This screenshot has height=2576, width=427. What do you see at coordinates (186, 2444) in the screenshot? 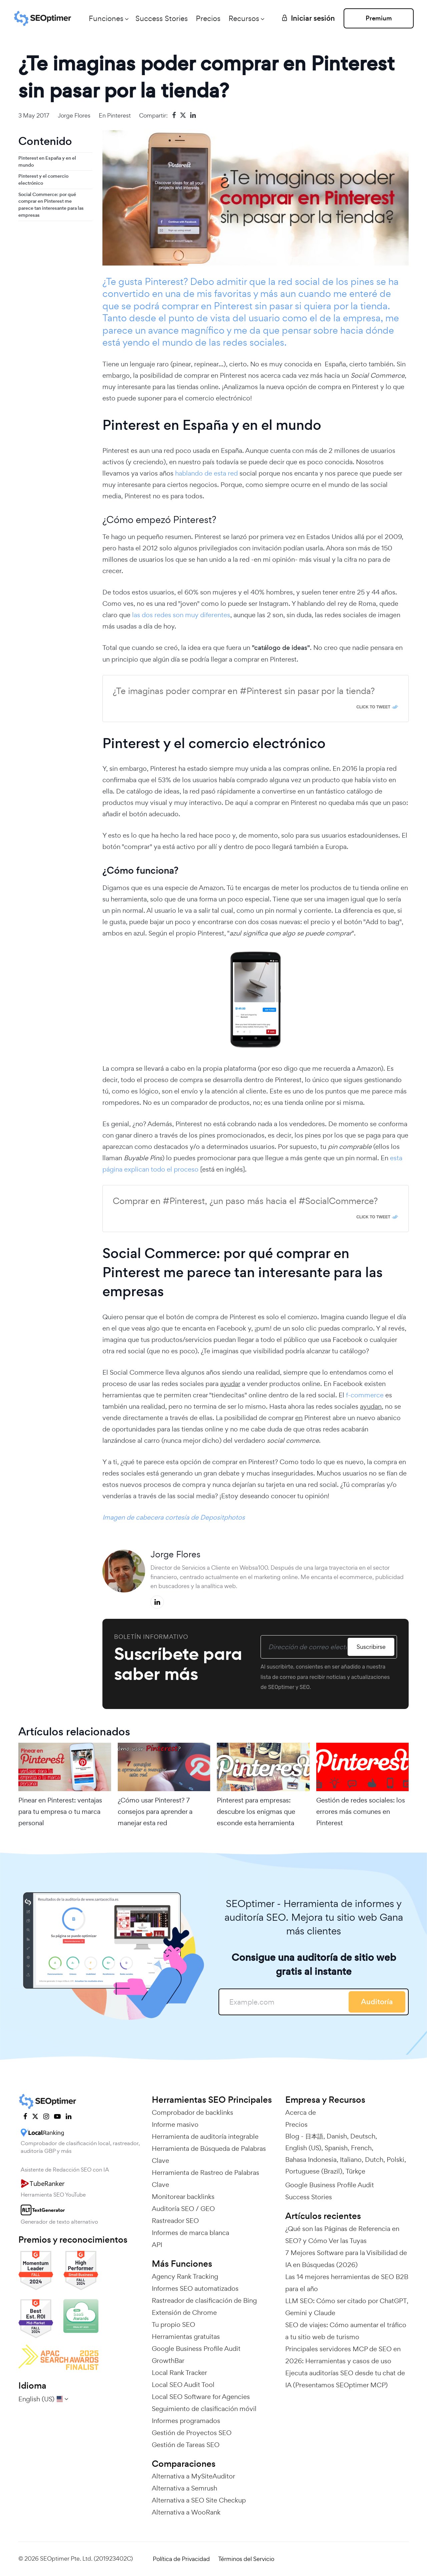
I see `Gestión de Tareas SEO` at bounding box center [186, 2444].